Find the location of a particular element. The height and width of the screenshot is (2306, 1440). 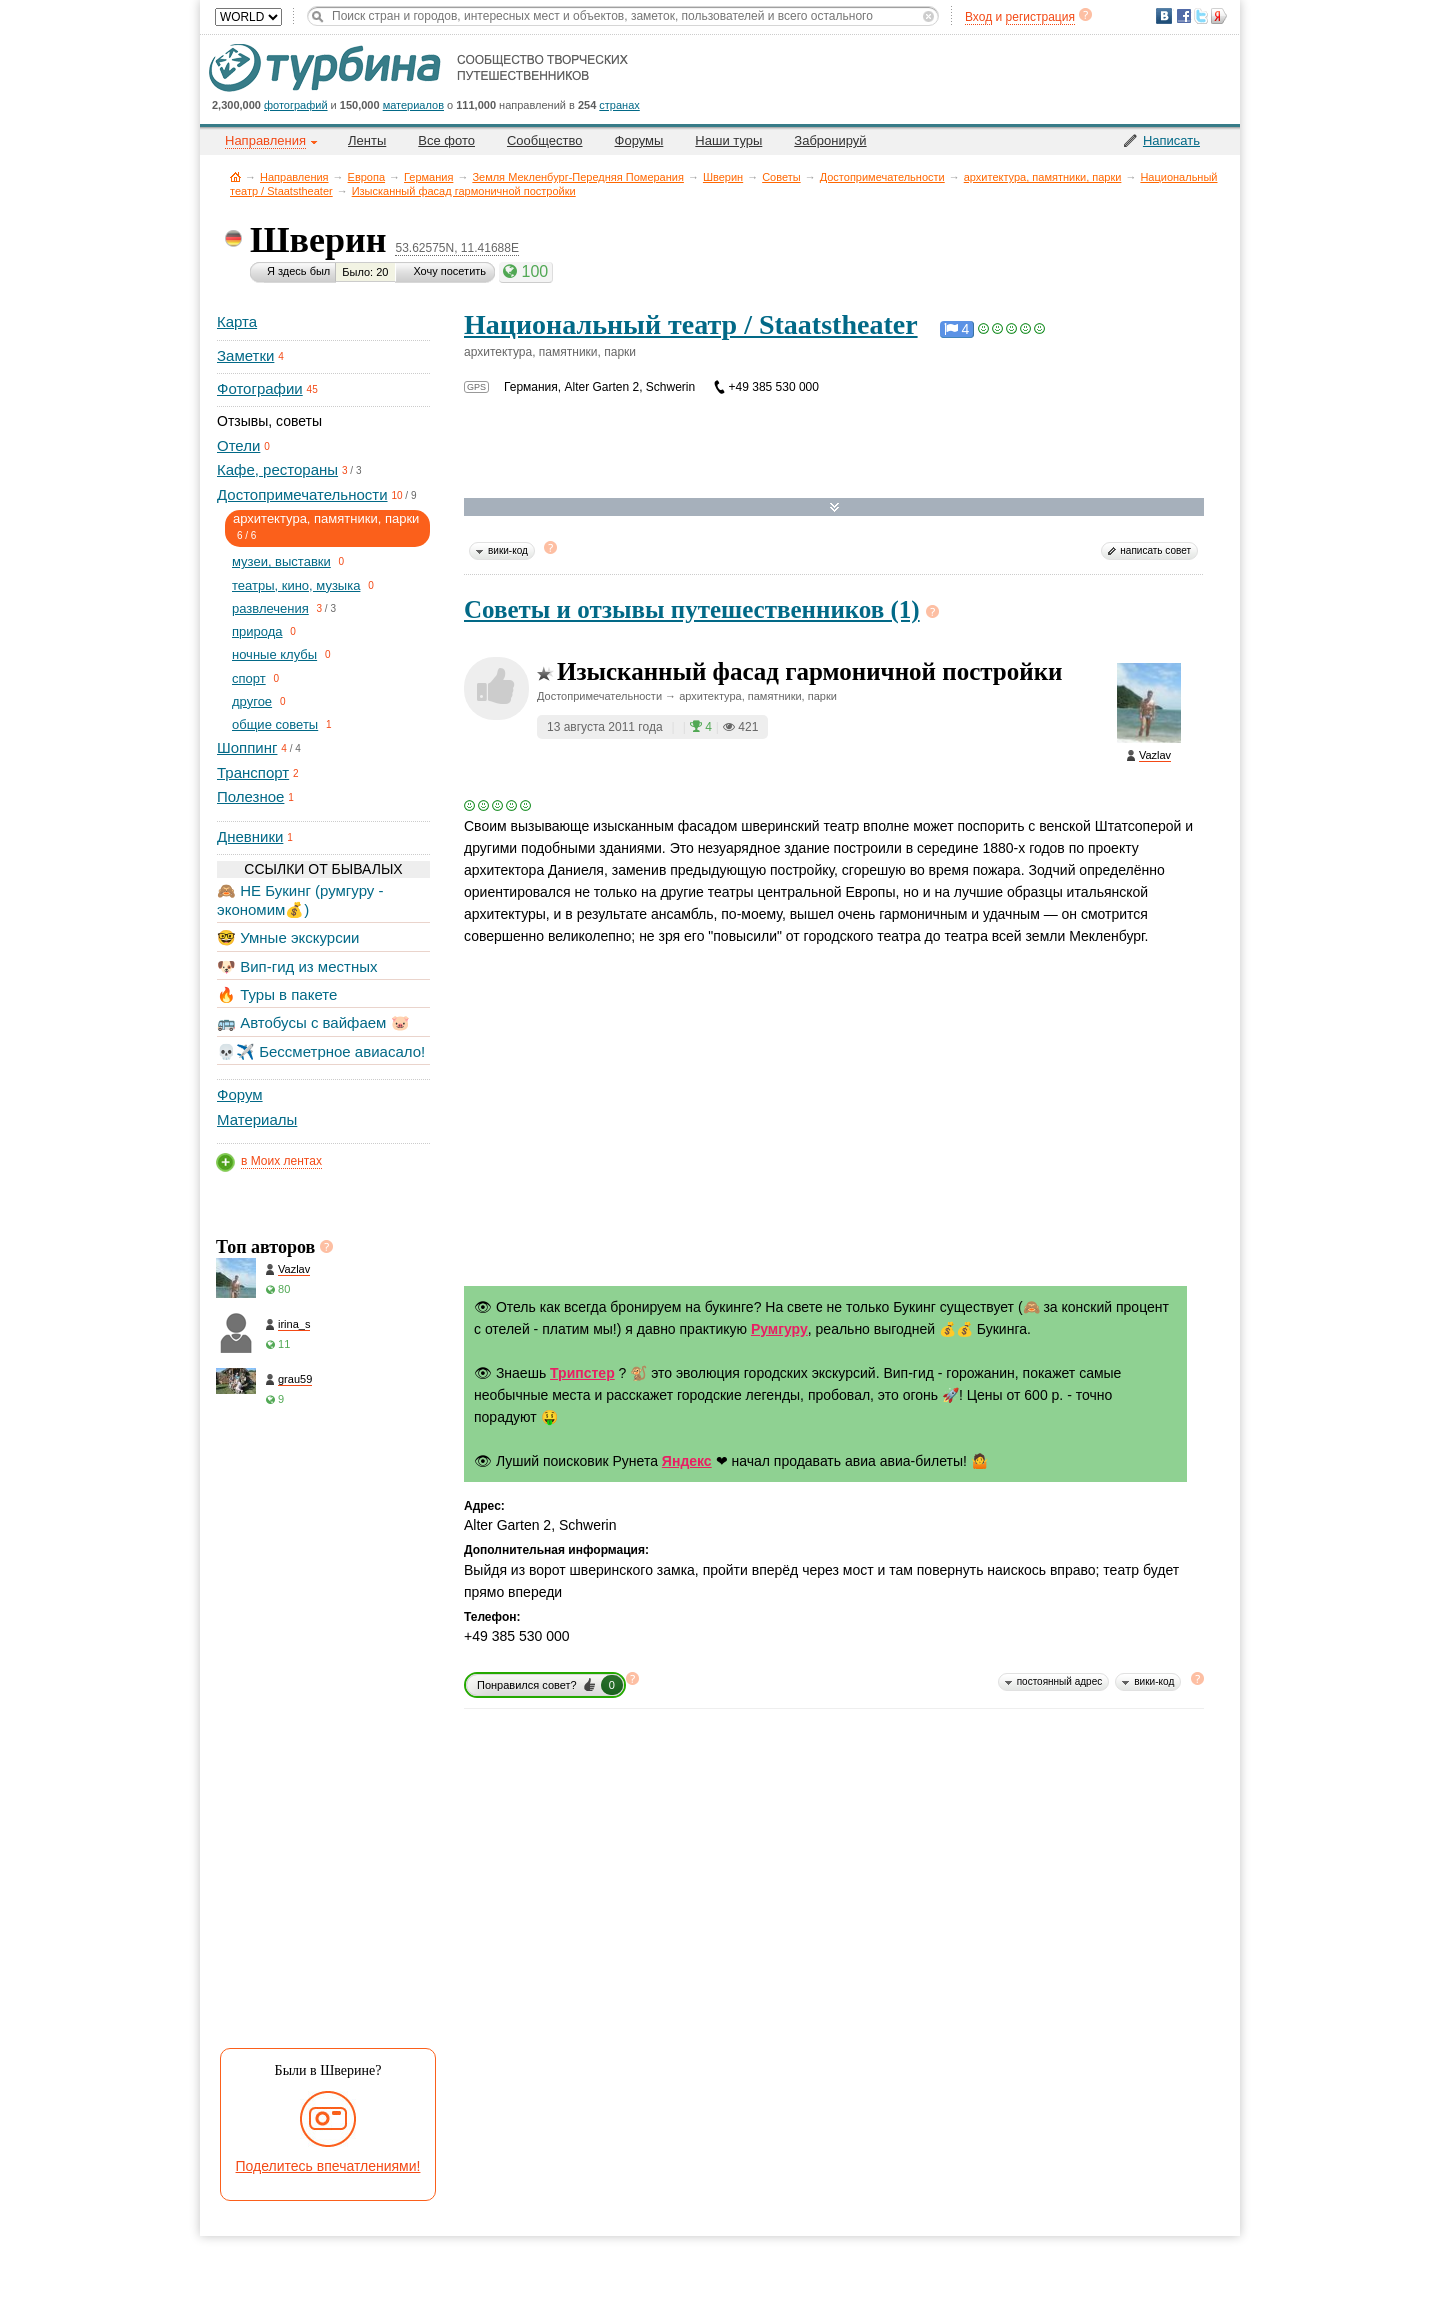

театры, кино, музыка is located at coordinates (296, 585).